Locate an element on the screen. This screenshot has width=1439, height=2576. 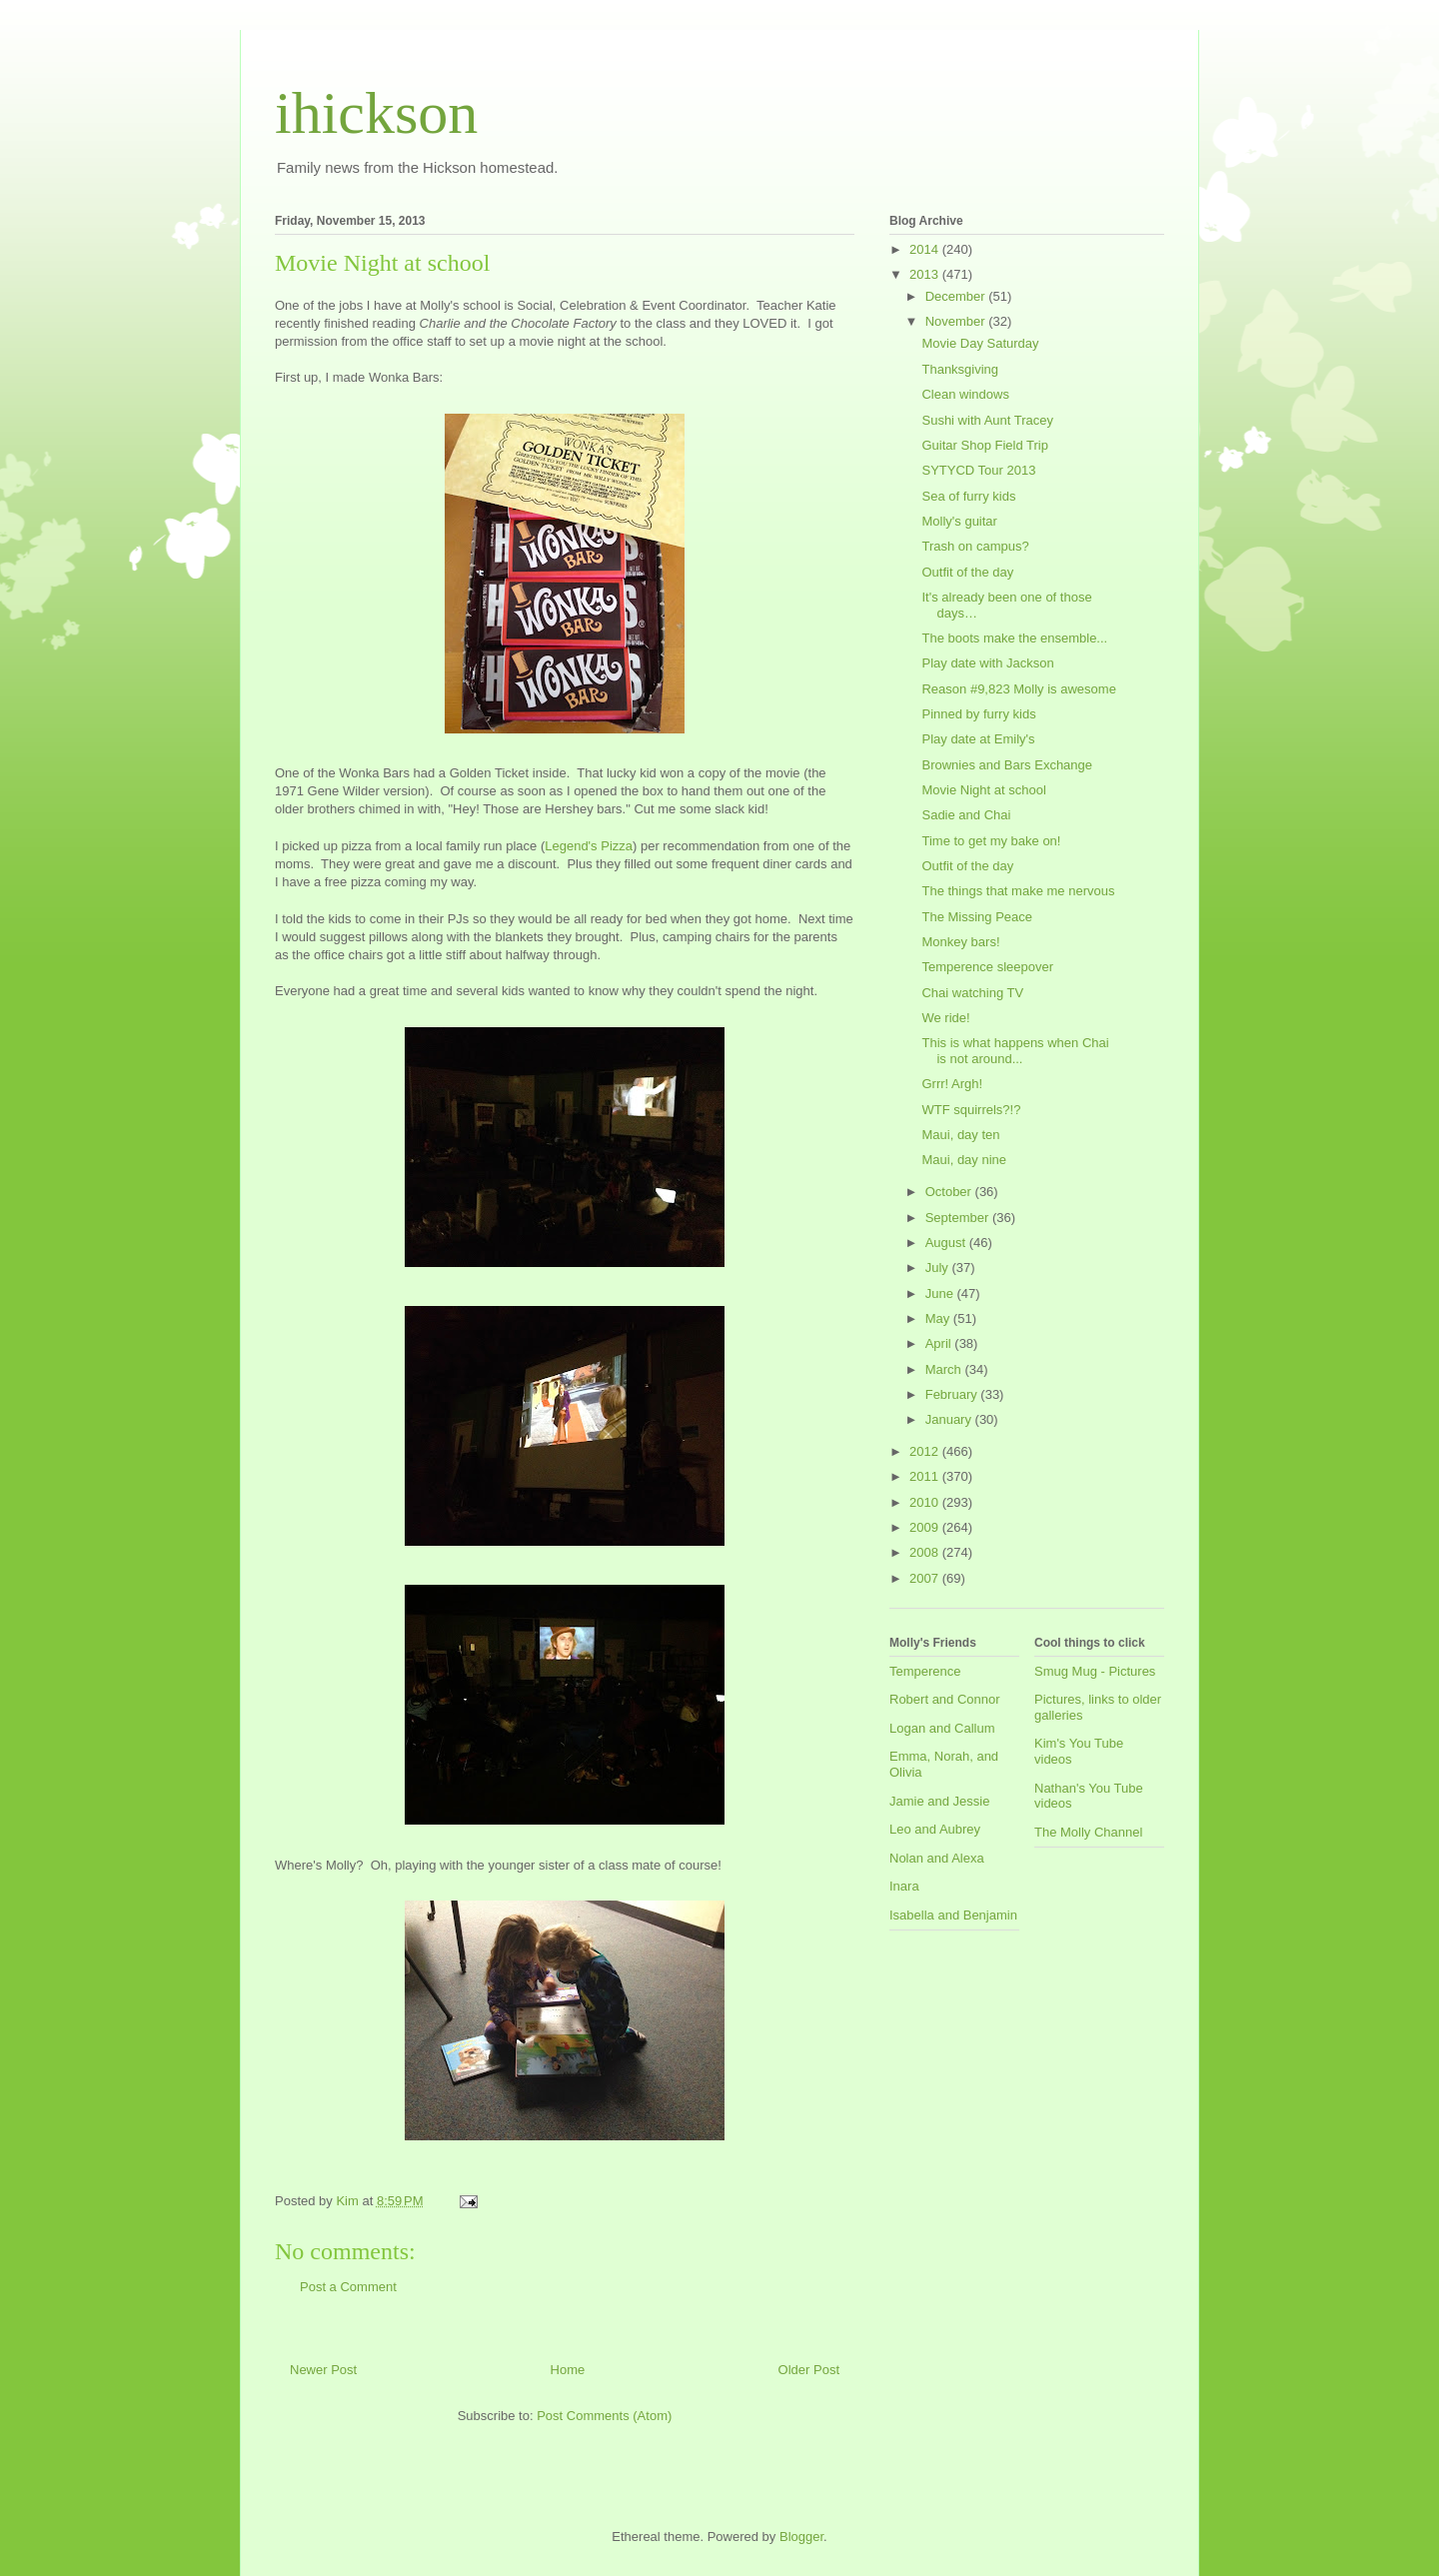
Maui, day ten is located at coordinates (960, 1134).